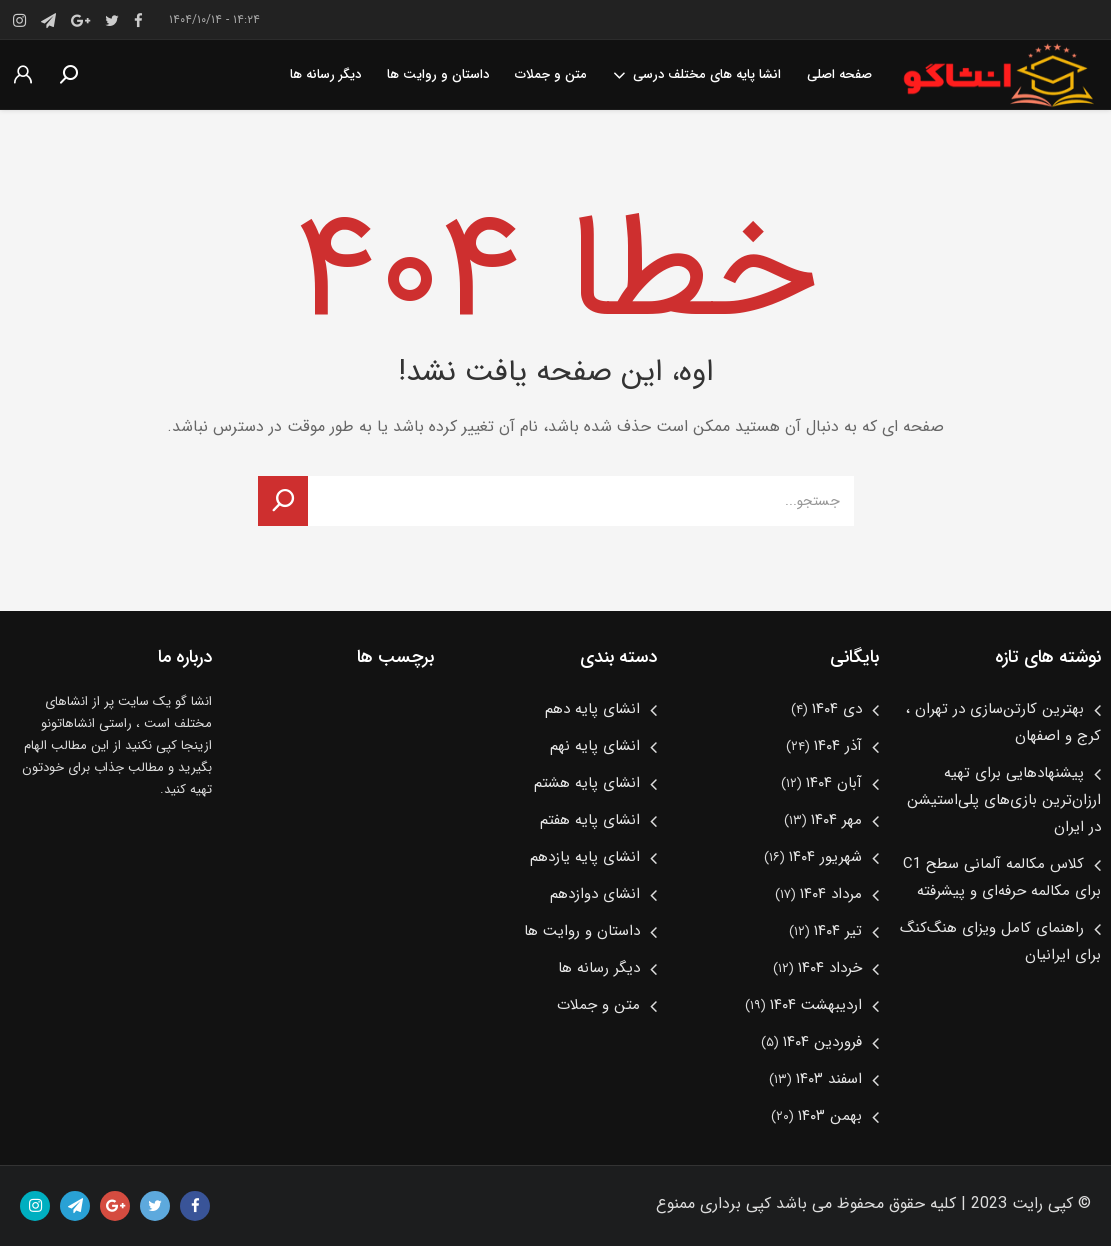  I want to click on انشای پایه هفتم, so click(590, 820).